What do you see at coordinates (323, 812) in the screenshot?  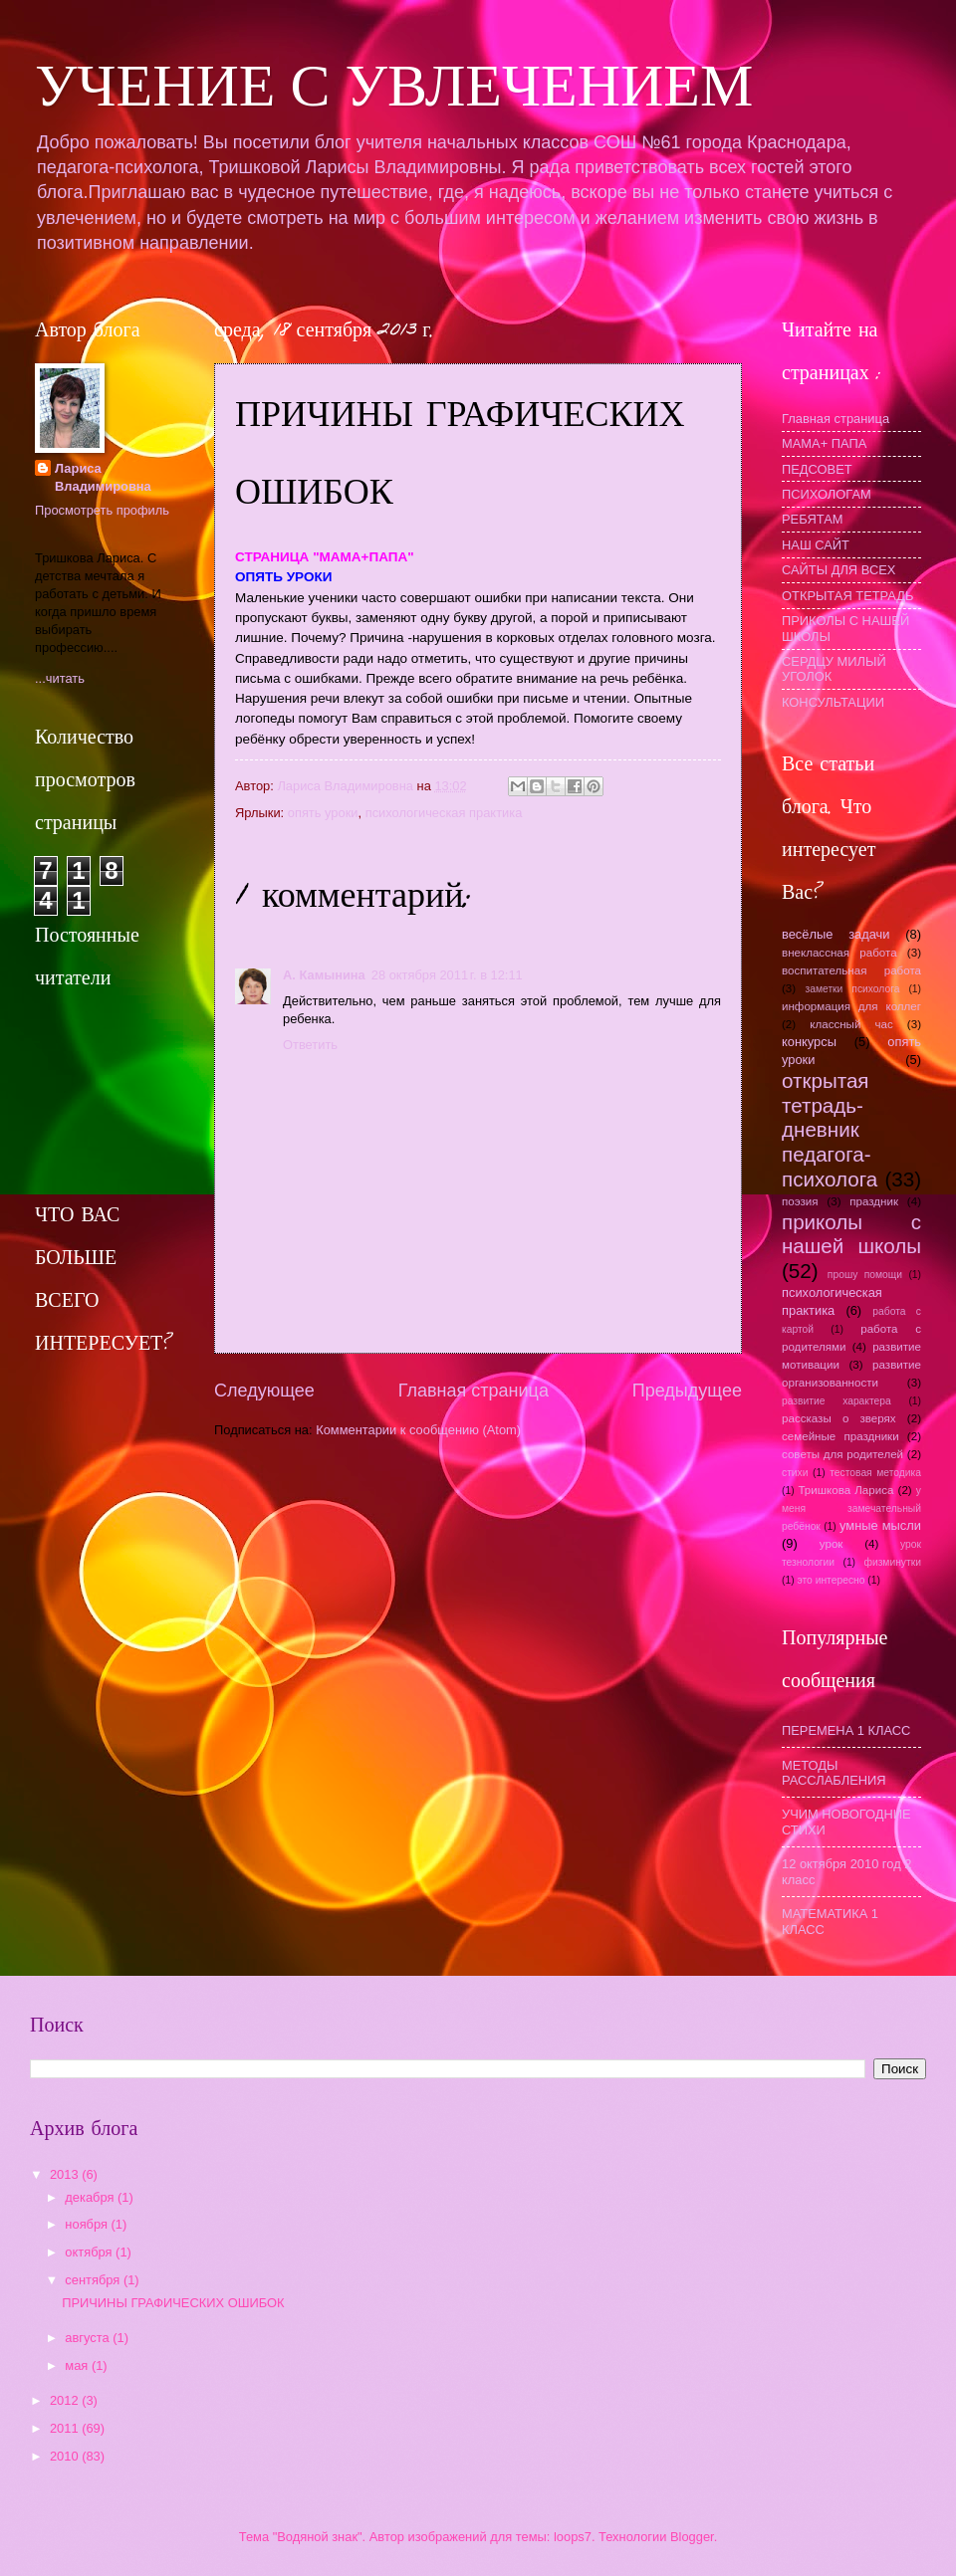 I see `опять уроки` at bounding box center [323, 812].